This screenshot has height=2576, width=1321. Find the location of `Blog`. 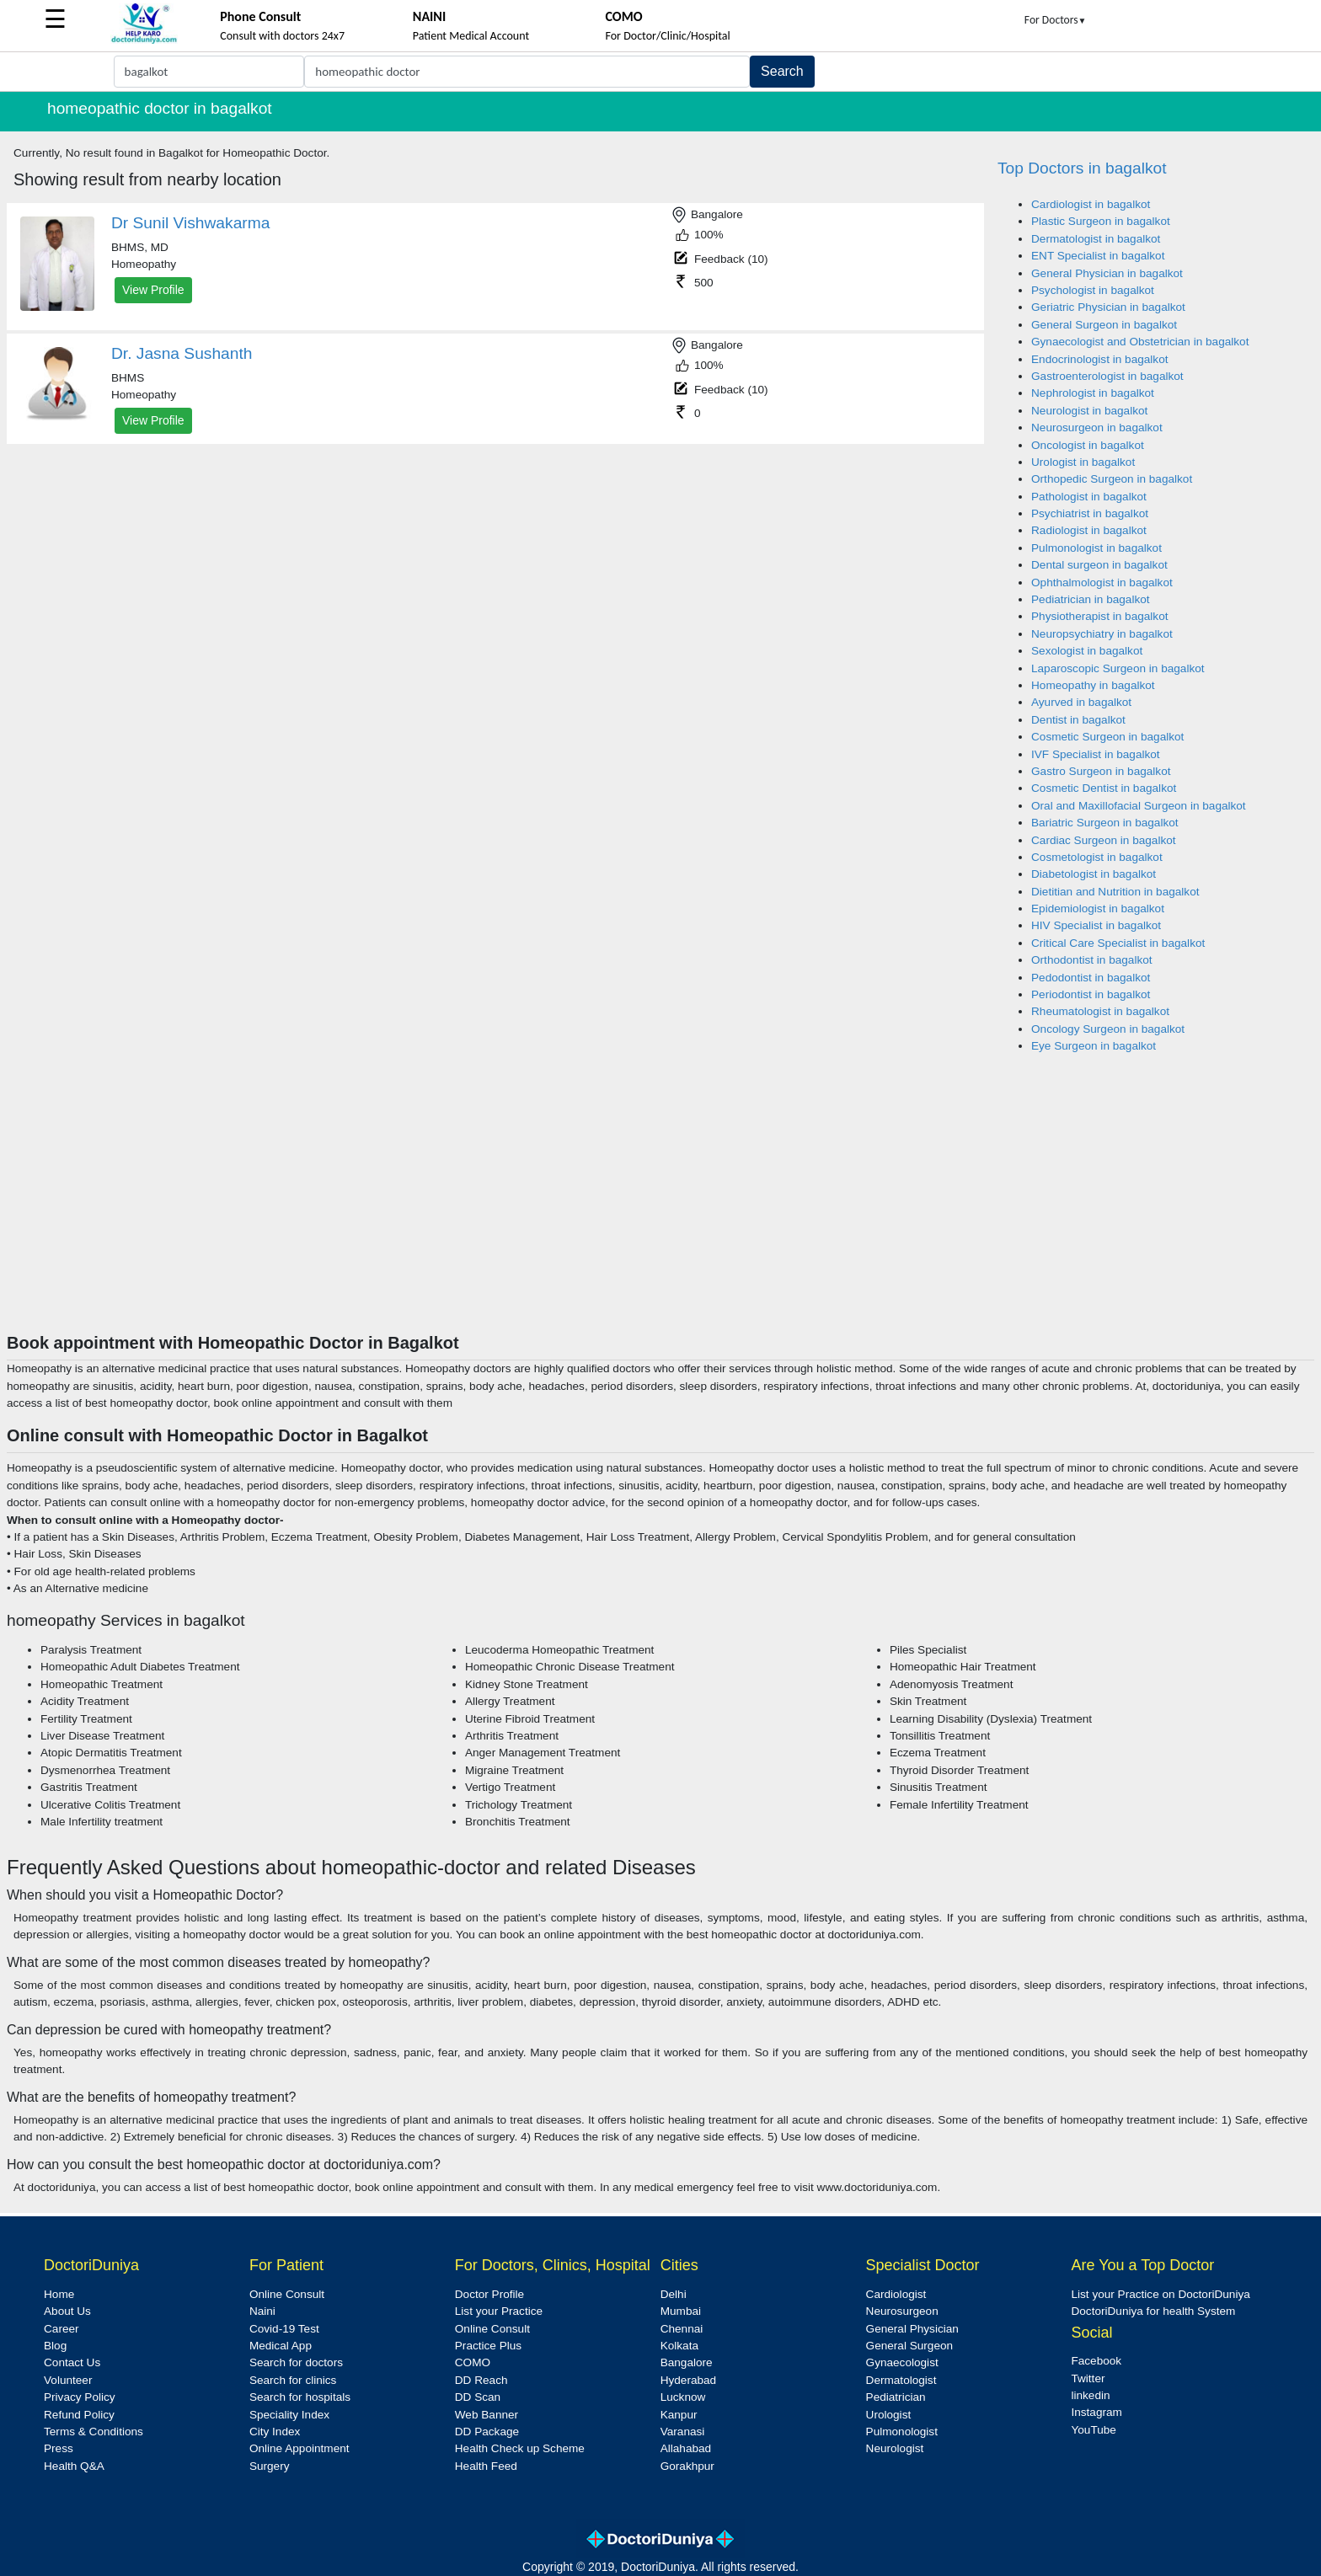

Blog is located at coordinates (55, 2345).